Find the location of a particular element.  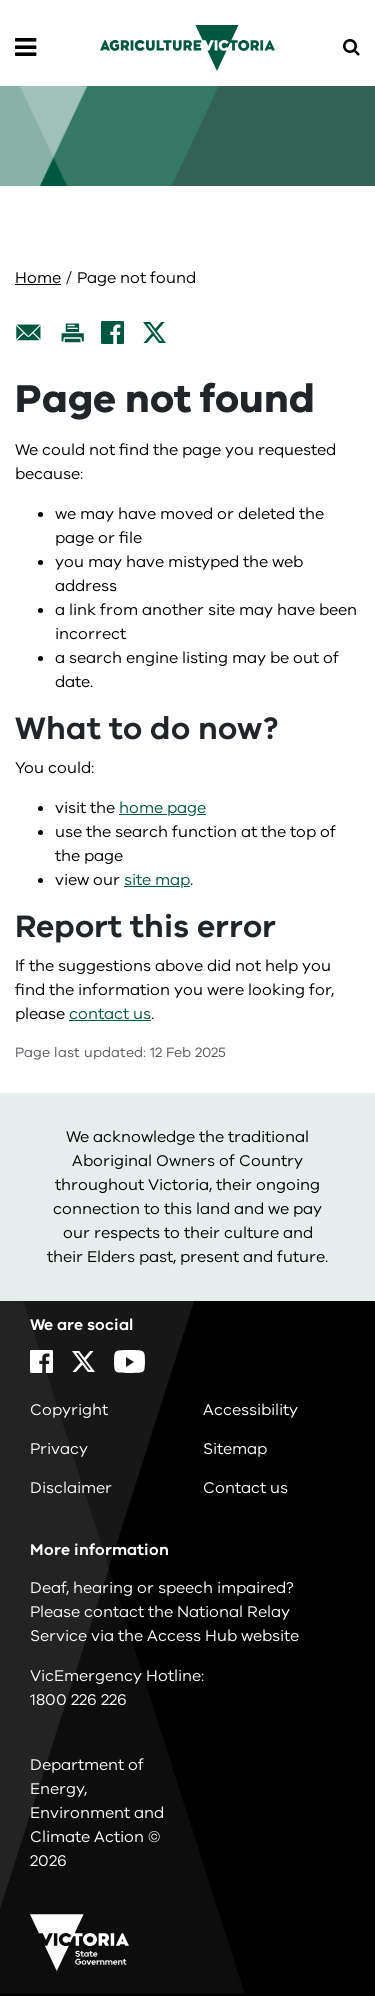

[Email this page] is located at coordinates (29, 332).